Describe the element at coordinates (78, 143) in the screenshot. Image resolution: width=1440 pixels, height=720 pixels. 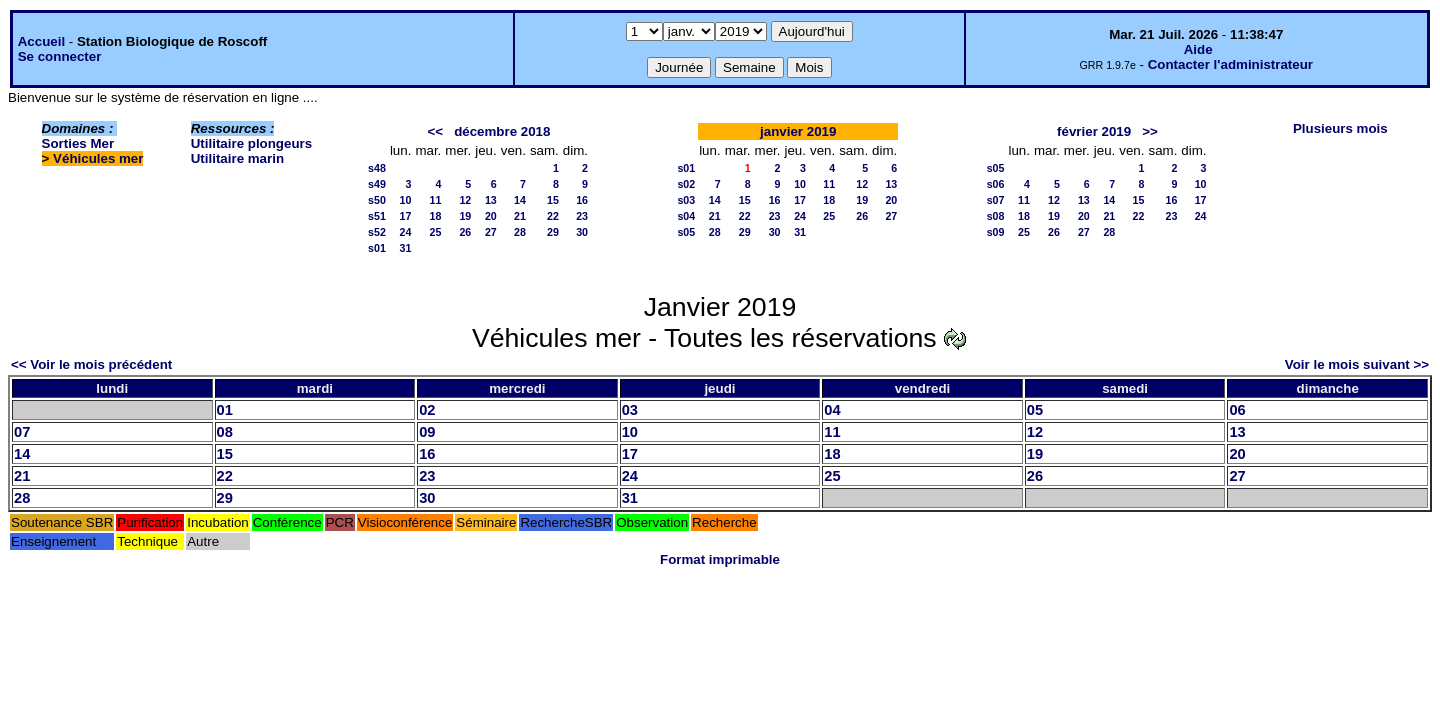
I see `Sorties Mer` at that location.